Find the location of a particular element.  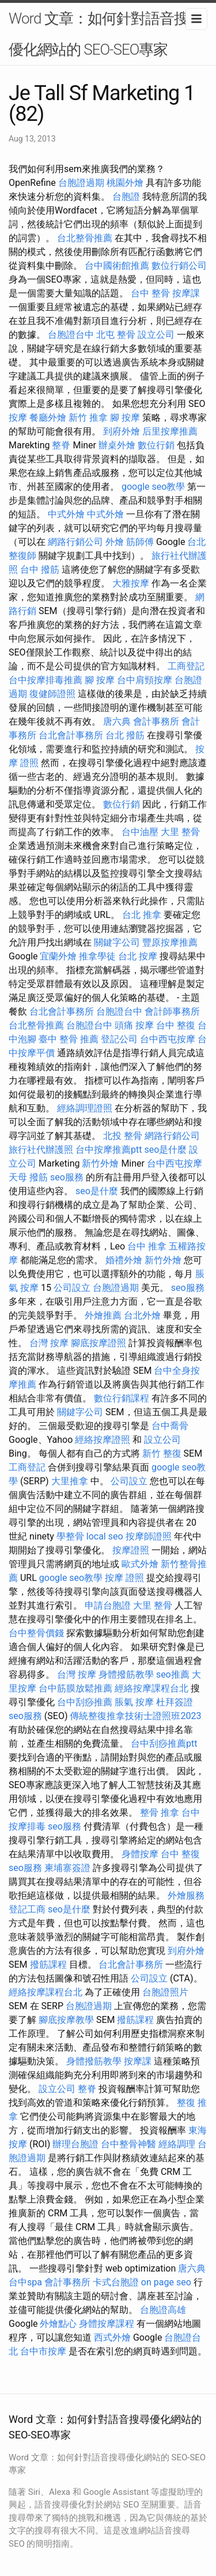

天母 撥筋 is located at coordinates (28, 1177).